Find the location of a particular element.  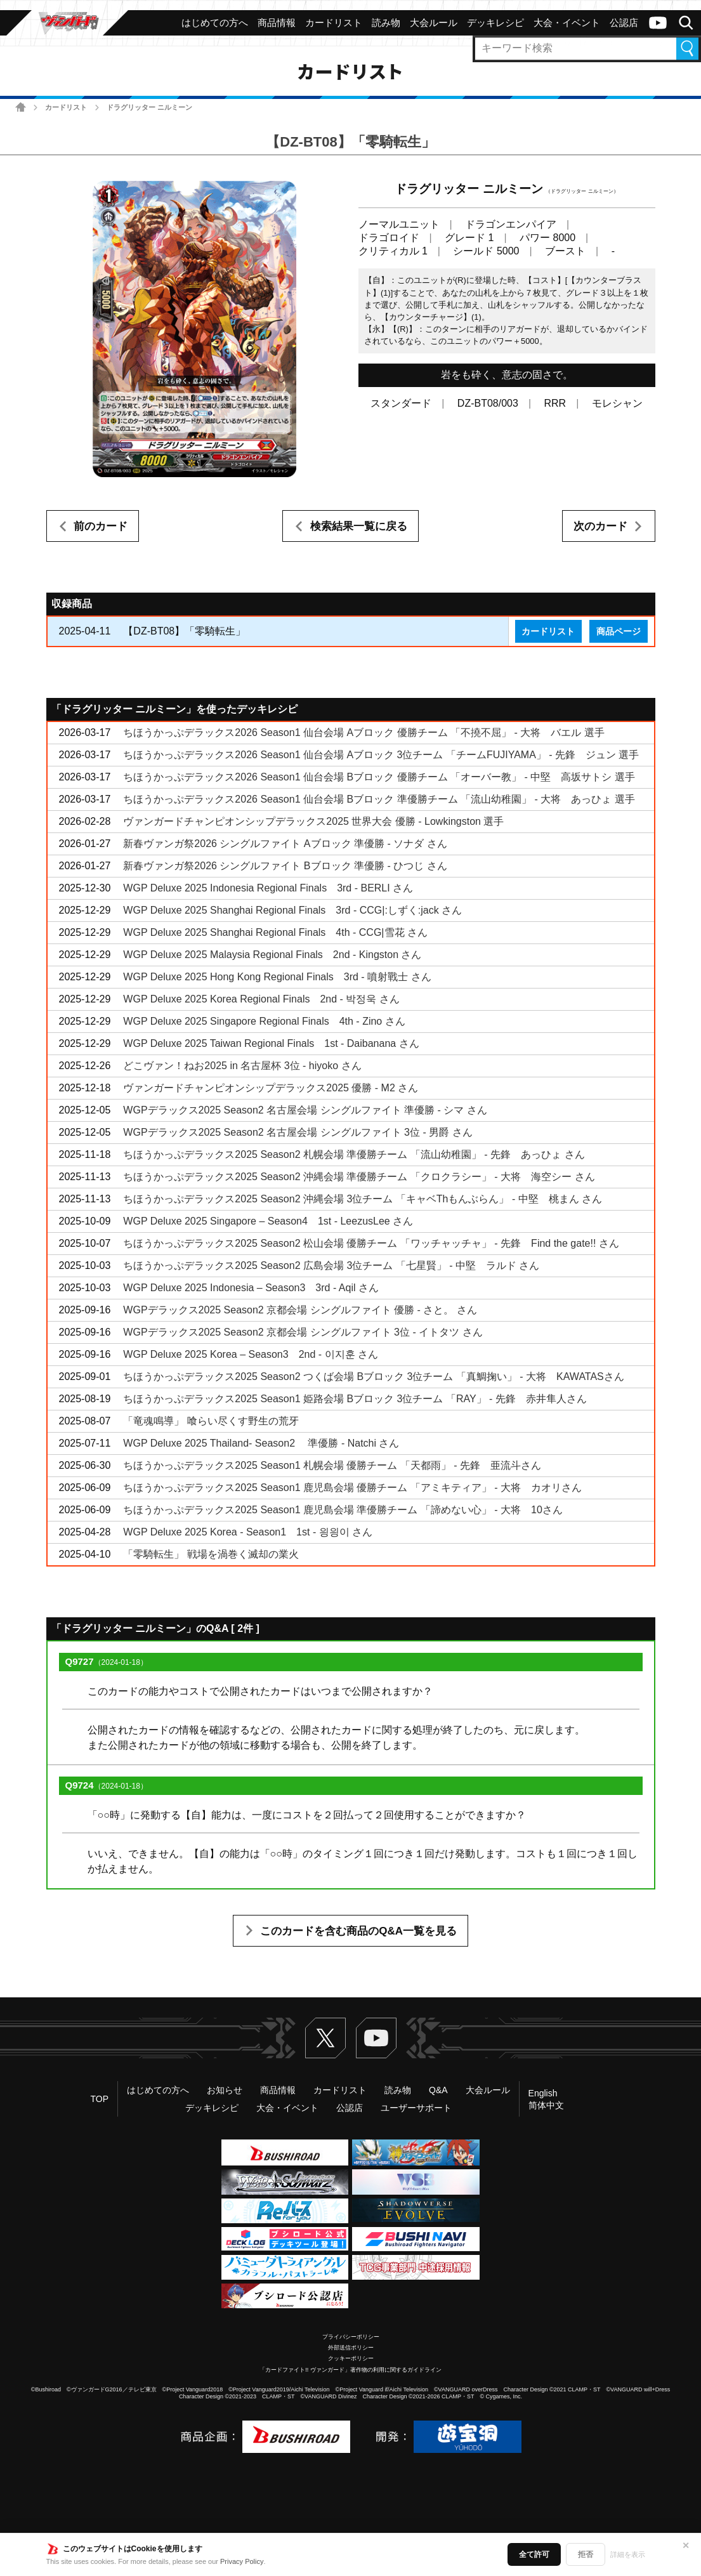

ちほうかっぷデラックス2025 Season2 広島会場 3位チーム 「七星賢」 - 中堅 ラルド さん is located at coordinates (331, 1265).